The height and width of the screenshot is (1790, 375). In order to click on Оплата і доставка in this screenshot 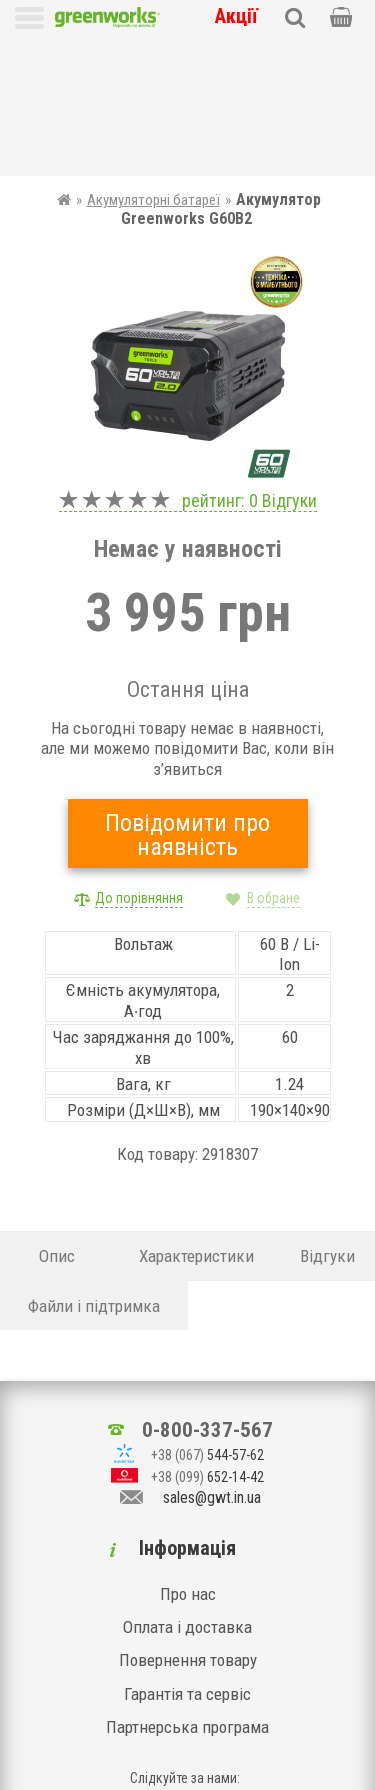, I will do `click(187, 1519)`.